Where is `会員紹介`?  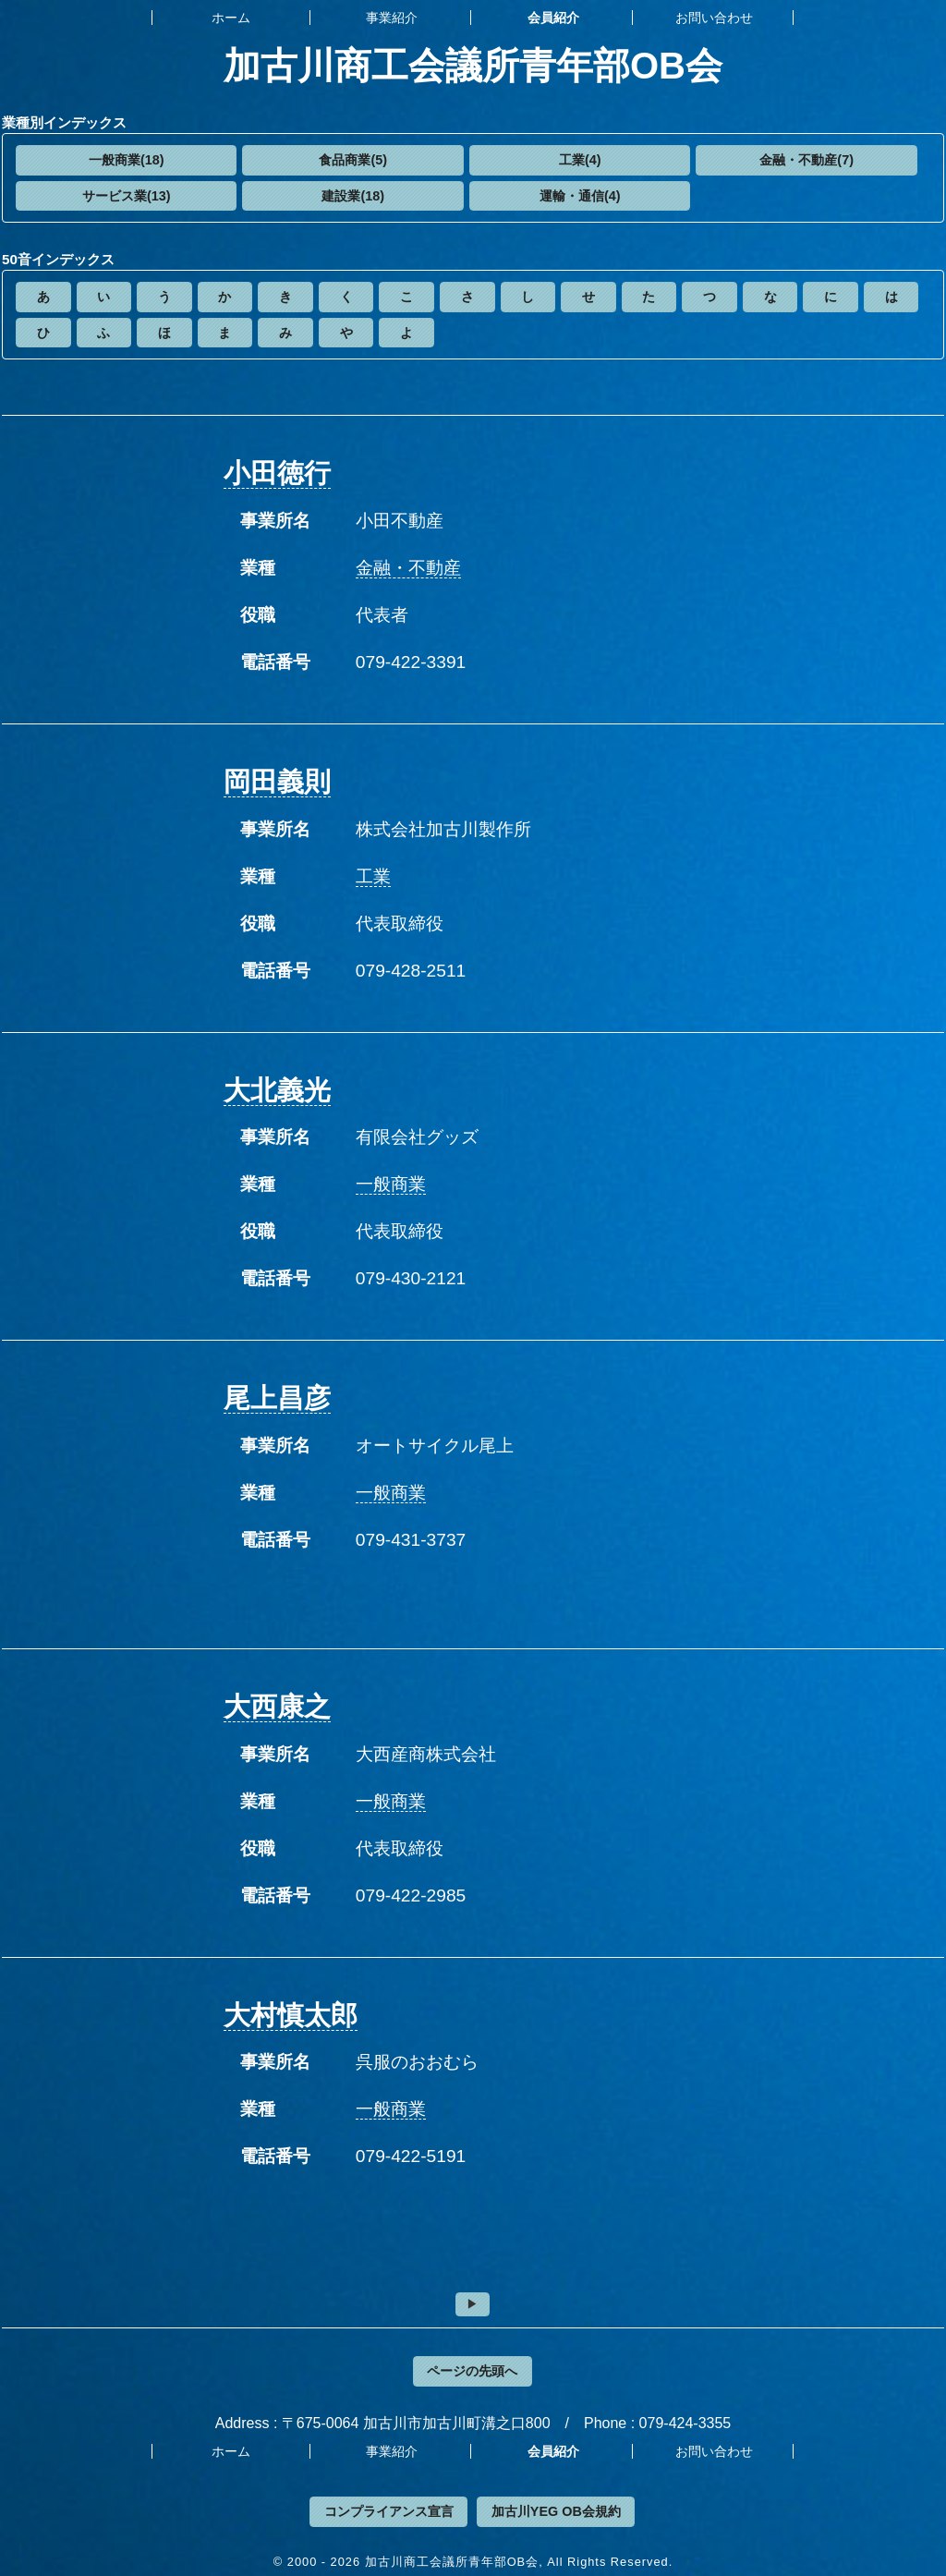
会員紹介 is located at coordinates (553, 17).